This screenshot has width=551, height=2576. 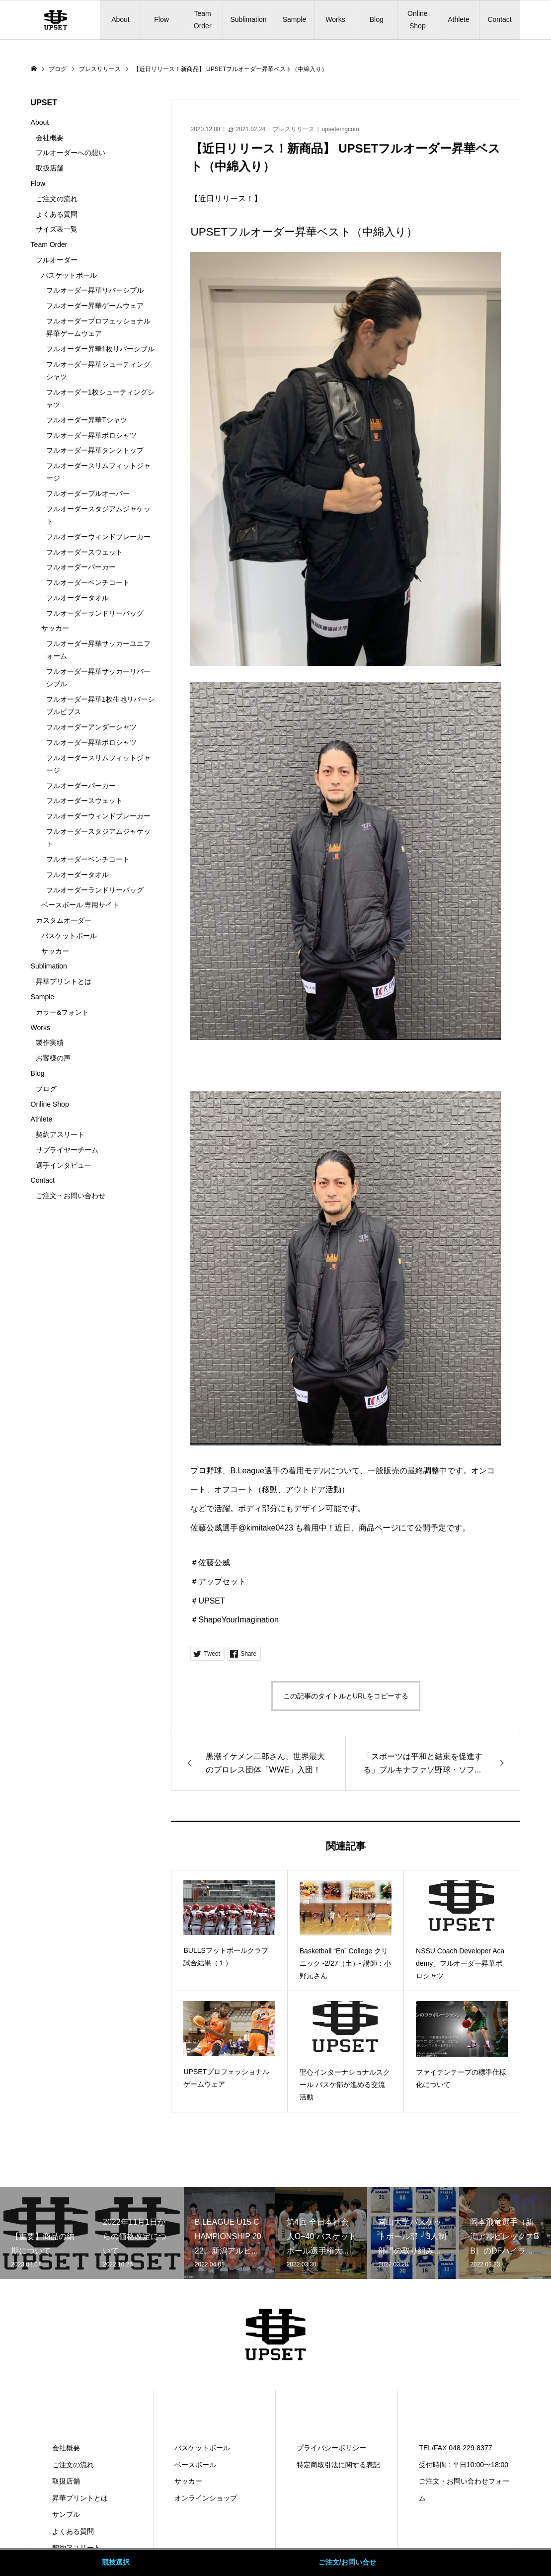 I want to click on フルオーダーへの想い, so click(x=70, y=153).